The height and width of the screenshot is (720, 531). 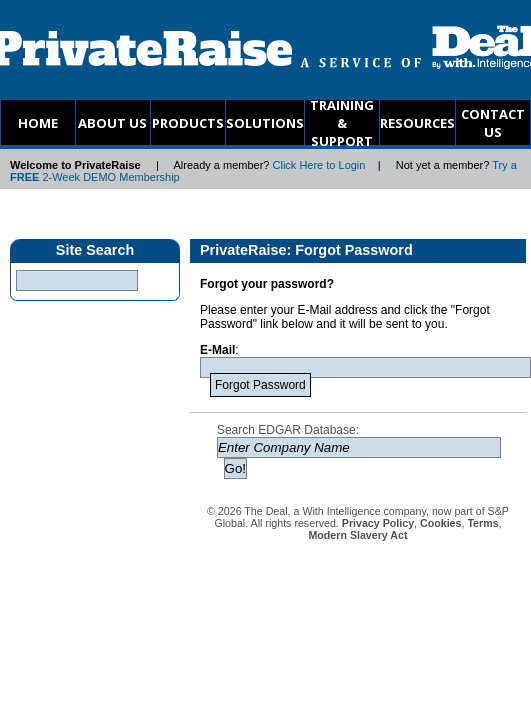 I want to click on Cookies, so click(x=440, y=523).